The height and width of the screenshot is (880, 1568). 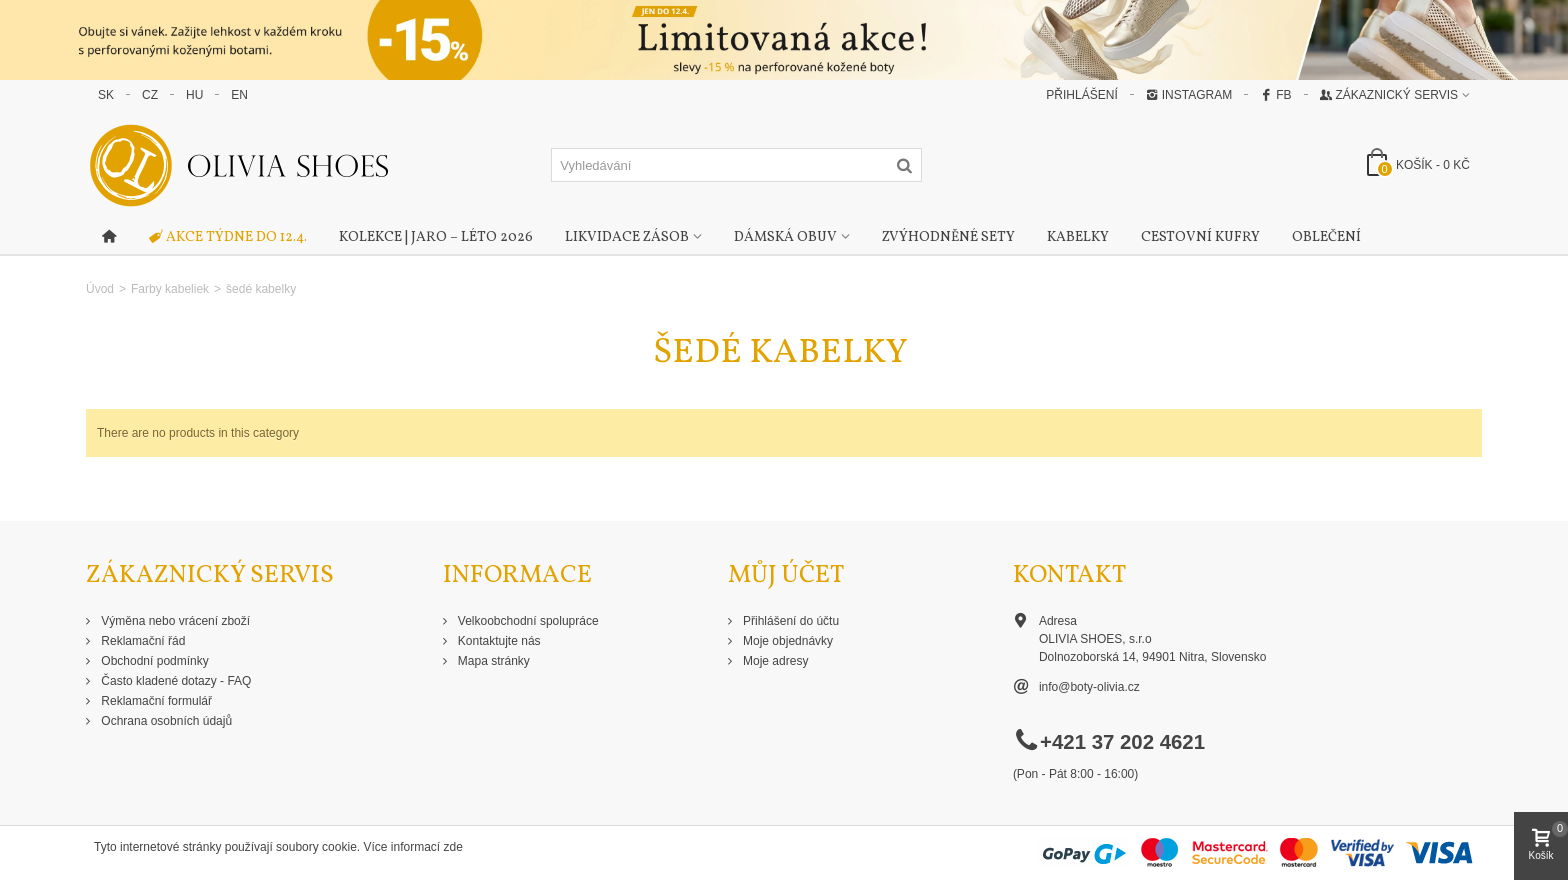 What do you see at coordinates (106, 95) in the screenshot?
I see `SK` at bounding box center [106, 95].